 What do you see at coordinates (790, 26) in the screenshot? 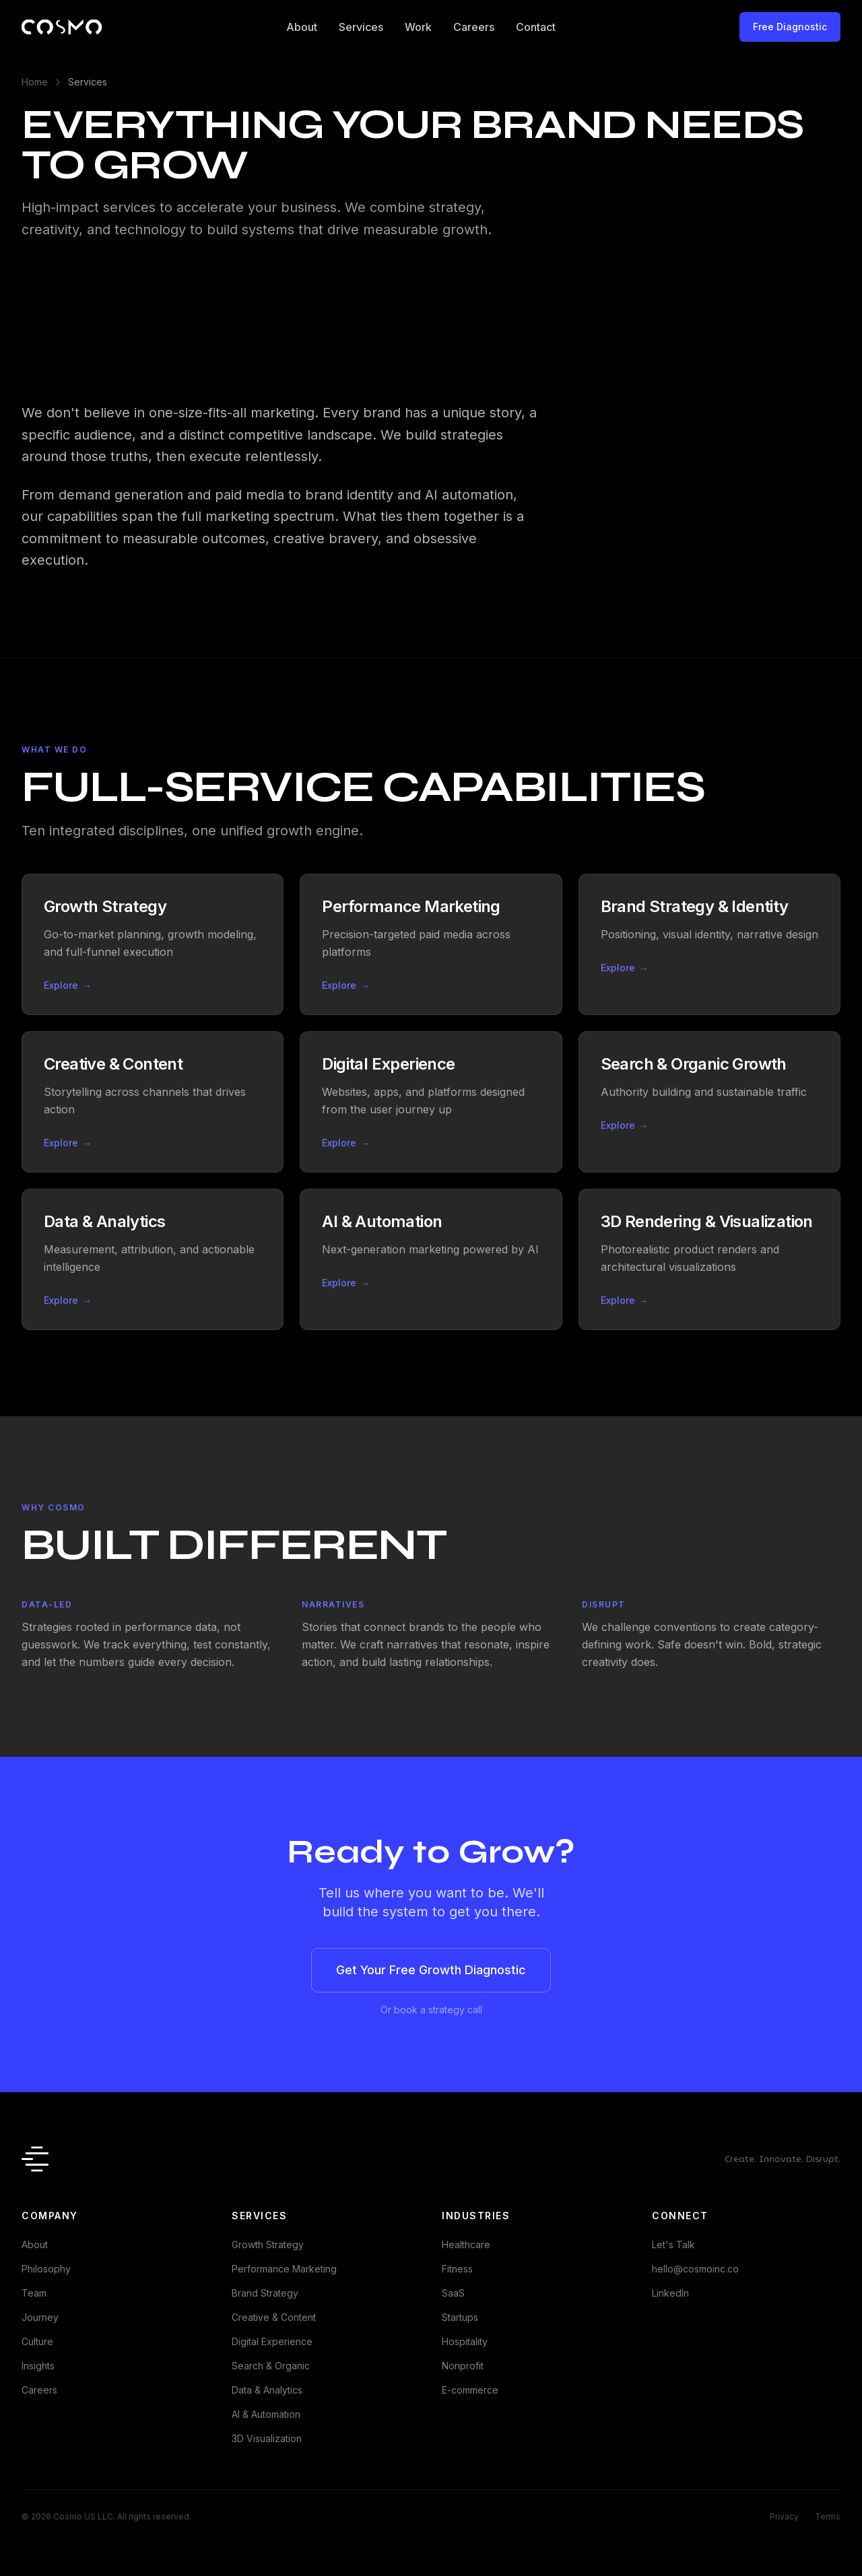
I see `Free Diagnostic` at bounding box center [790, 26].